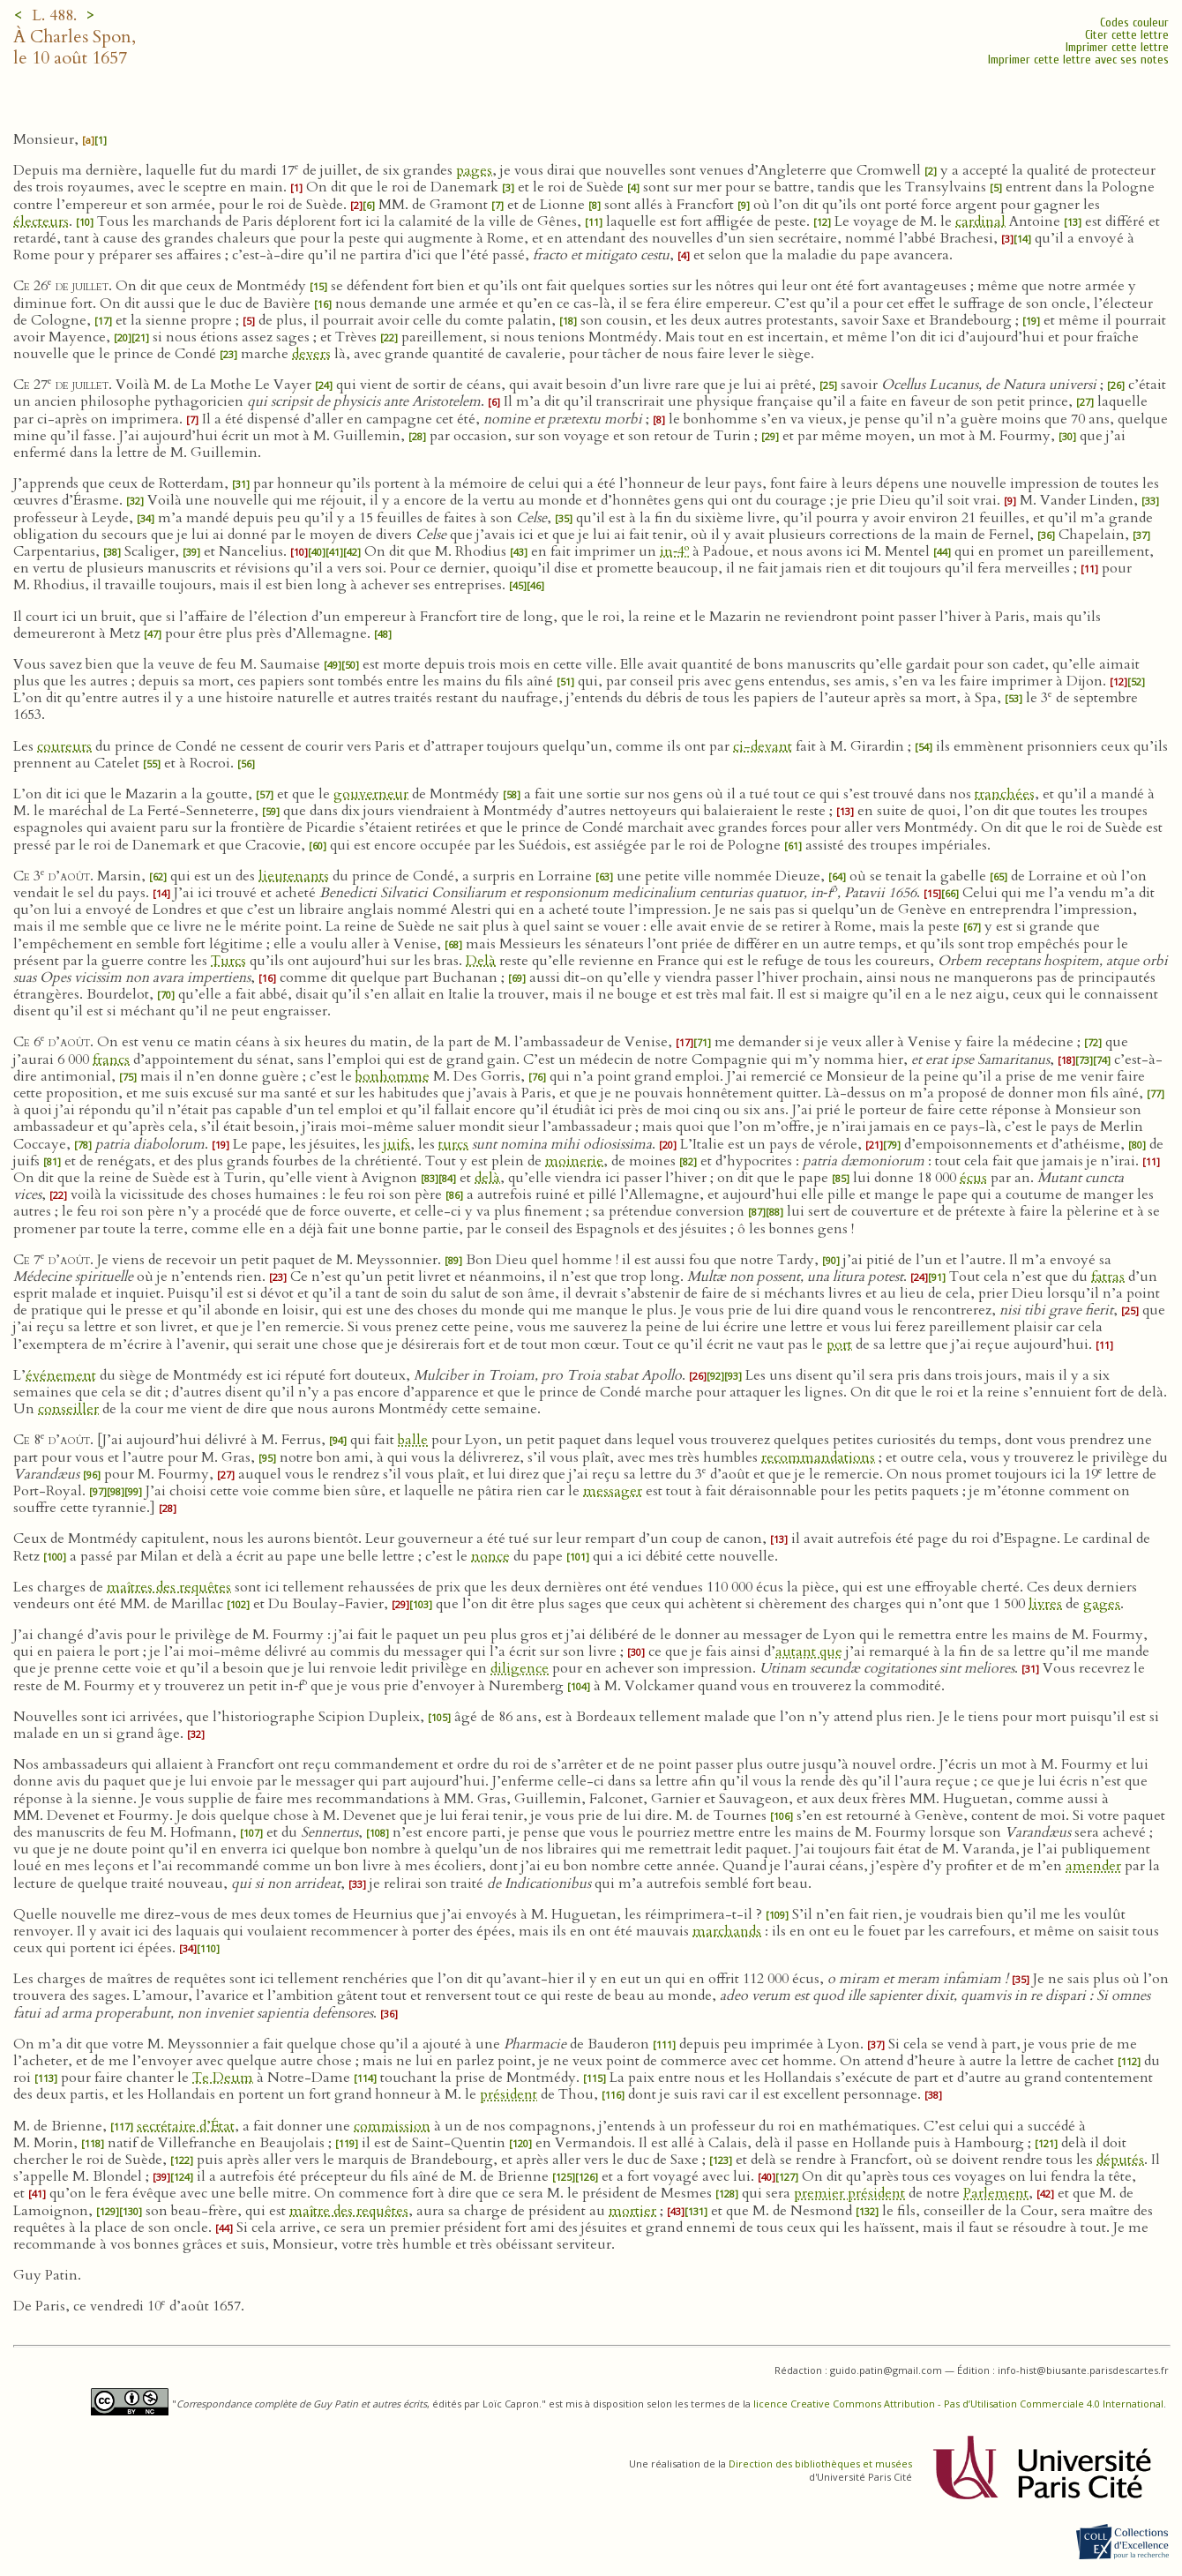 This screenshot has width=1182, height=2576. What do you see at coordinates (41, 221) in the screenshot?
I see `électeurs` at bounding box center [41, 221].